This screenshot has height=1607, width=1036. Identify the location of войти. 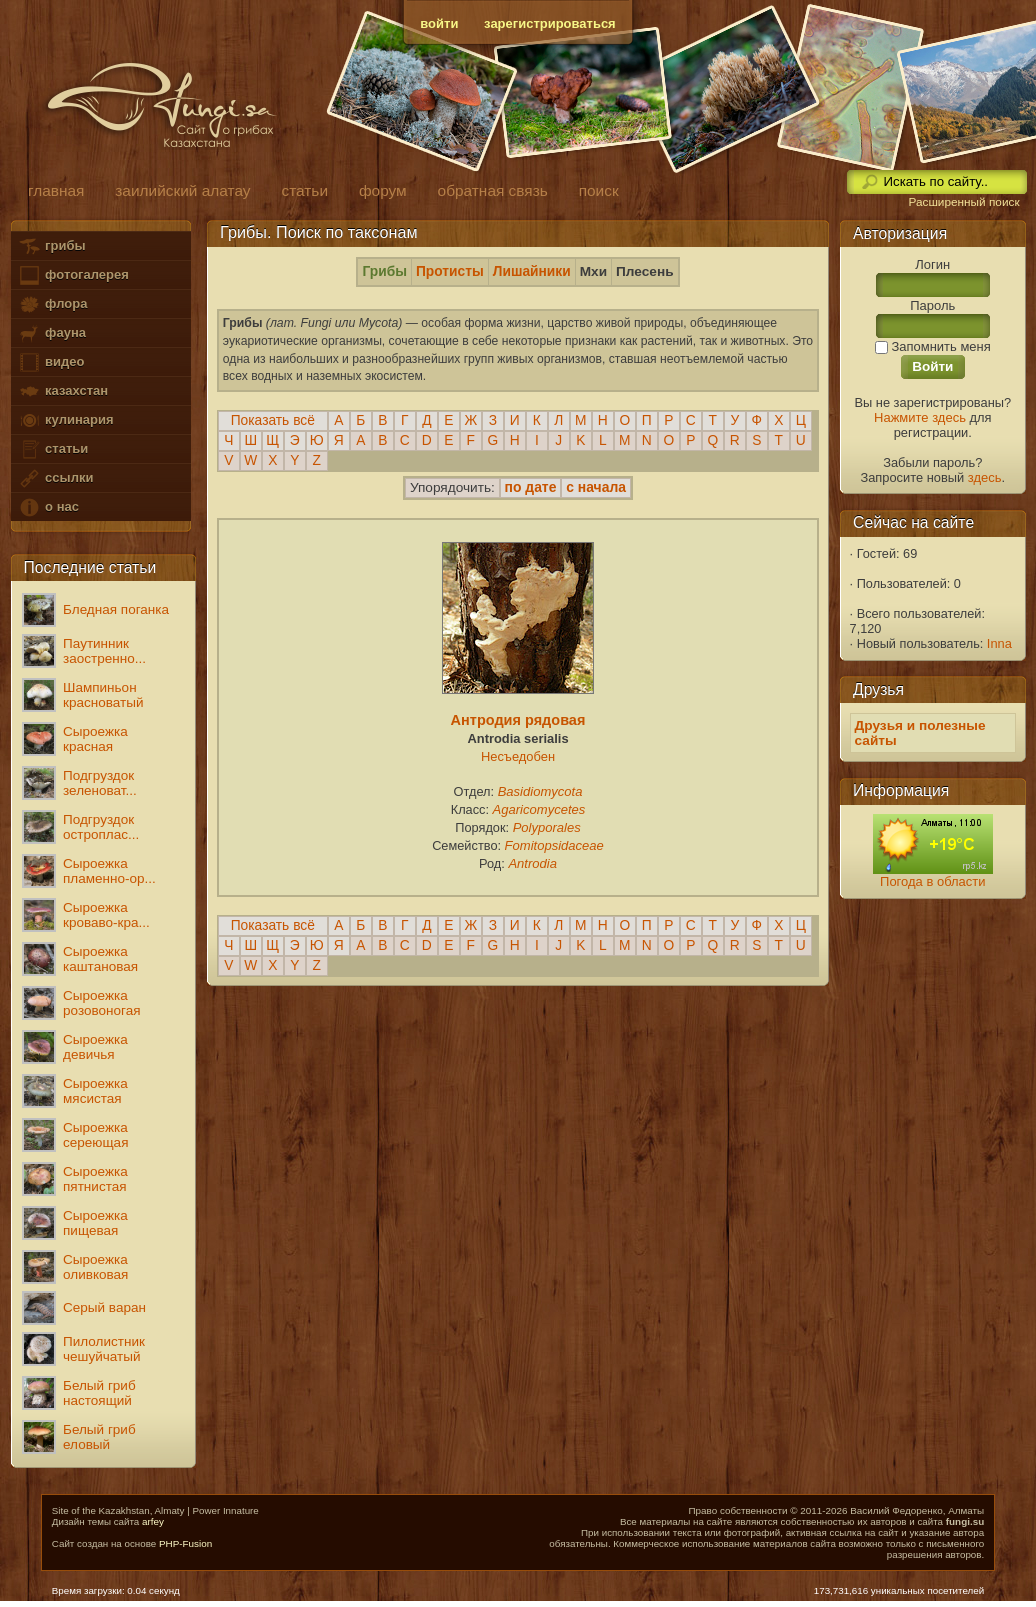
(439, 23).